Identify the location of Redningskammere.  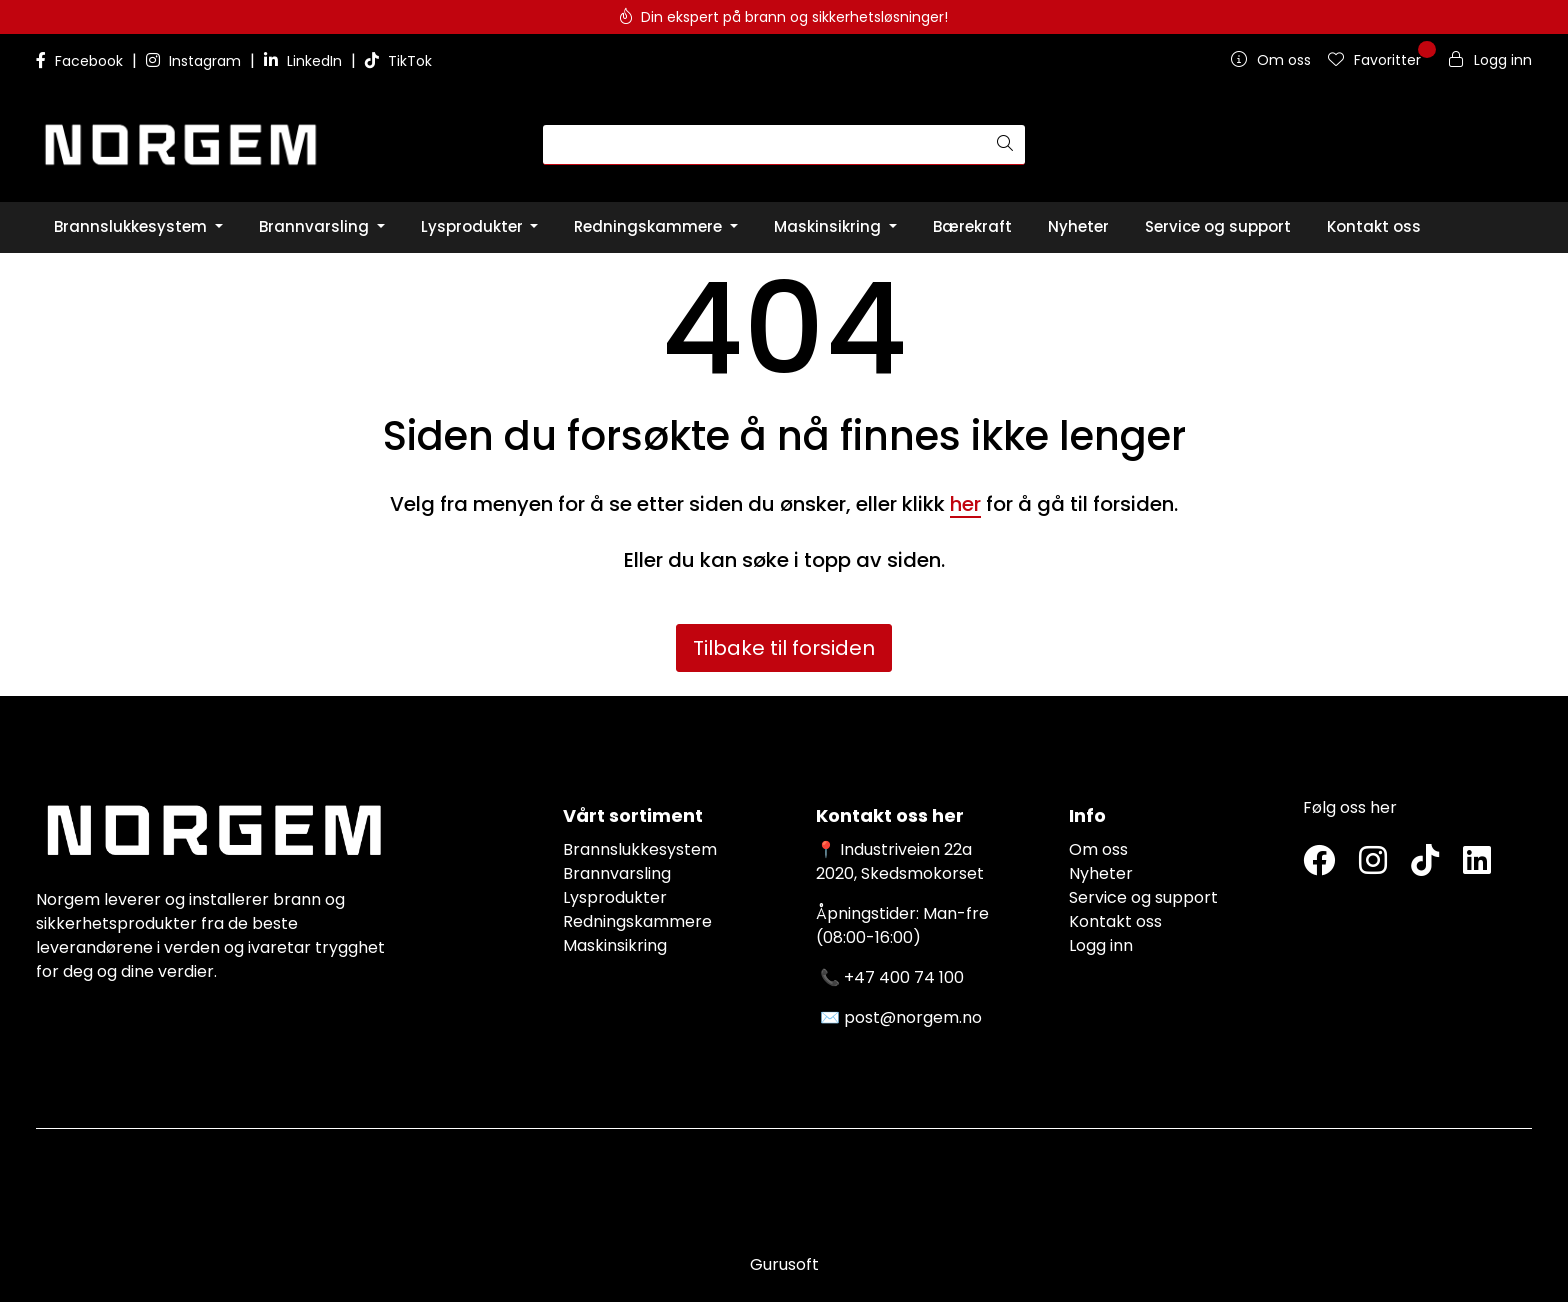
(637, 921).